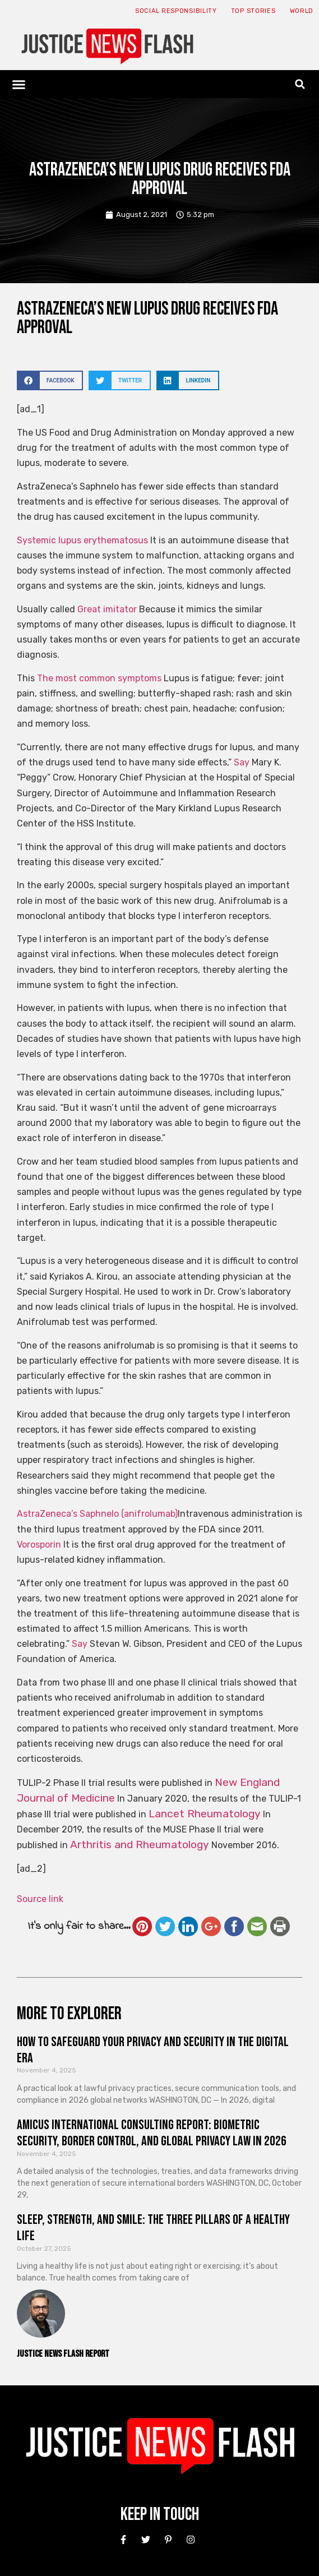 The width and height of the screenshot is (319, 2576). Describe the element at coordinates (205, 1813) in the screenshot. I see `Lancet Rheumatology` at that location.